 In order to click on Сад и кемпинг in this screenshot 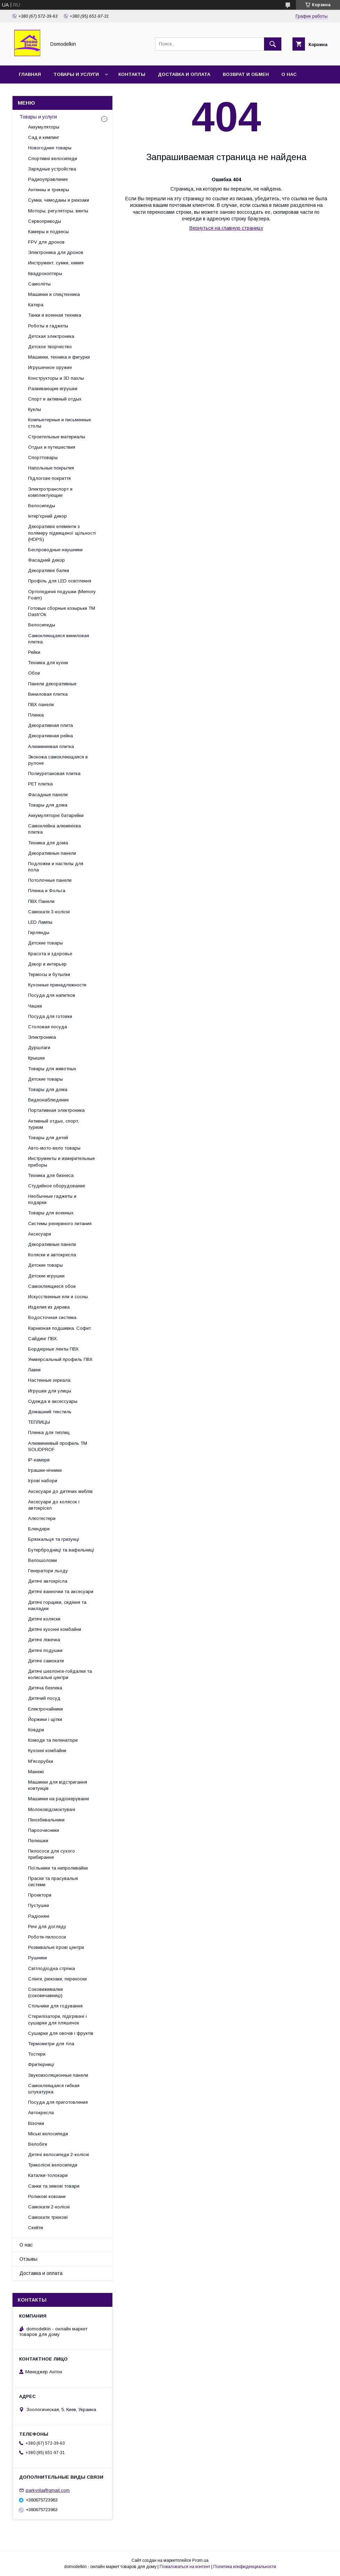, I will do `click(43, 137)`.